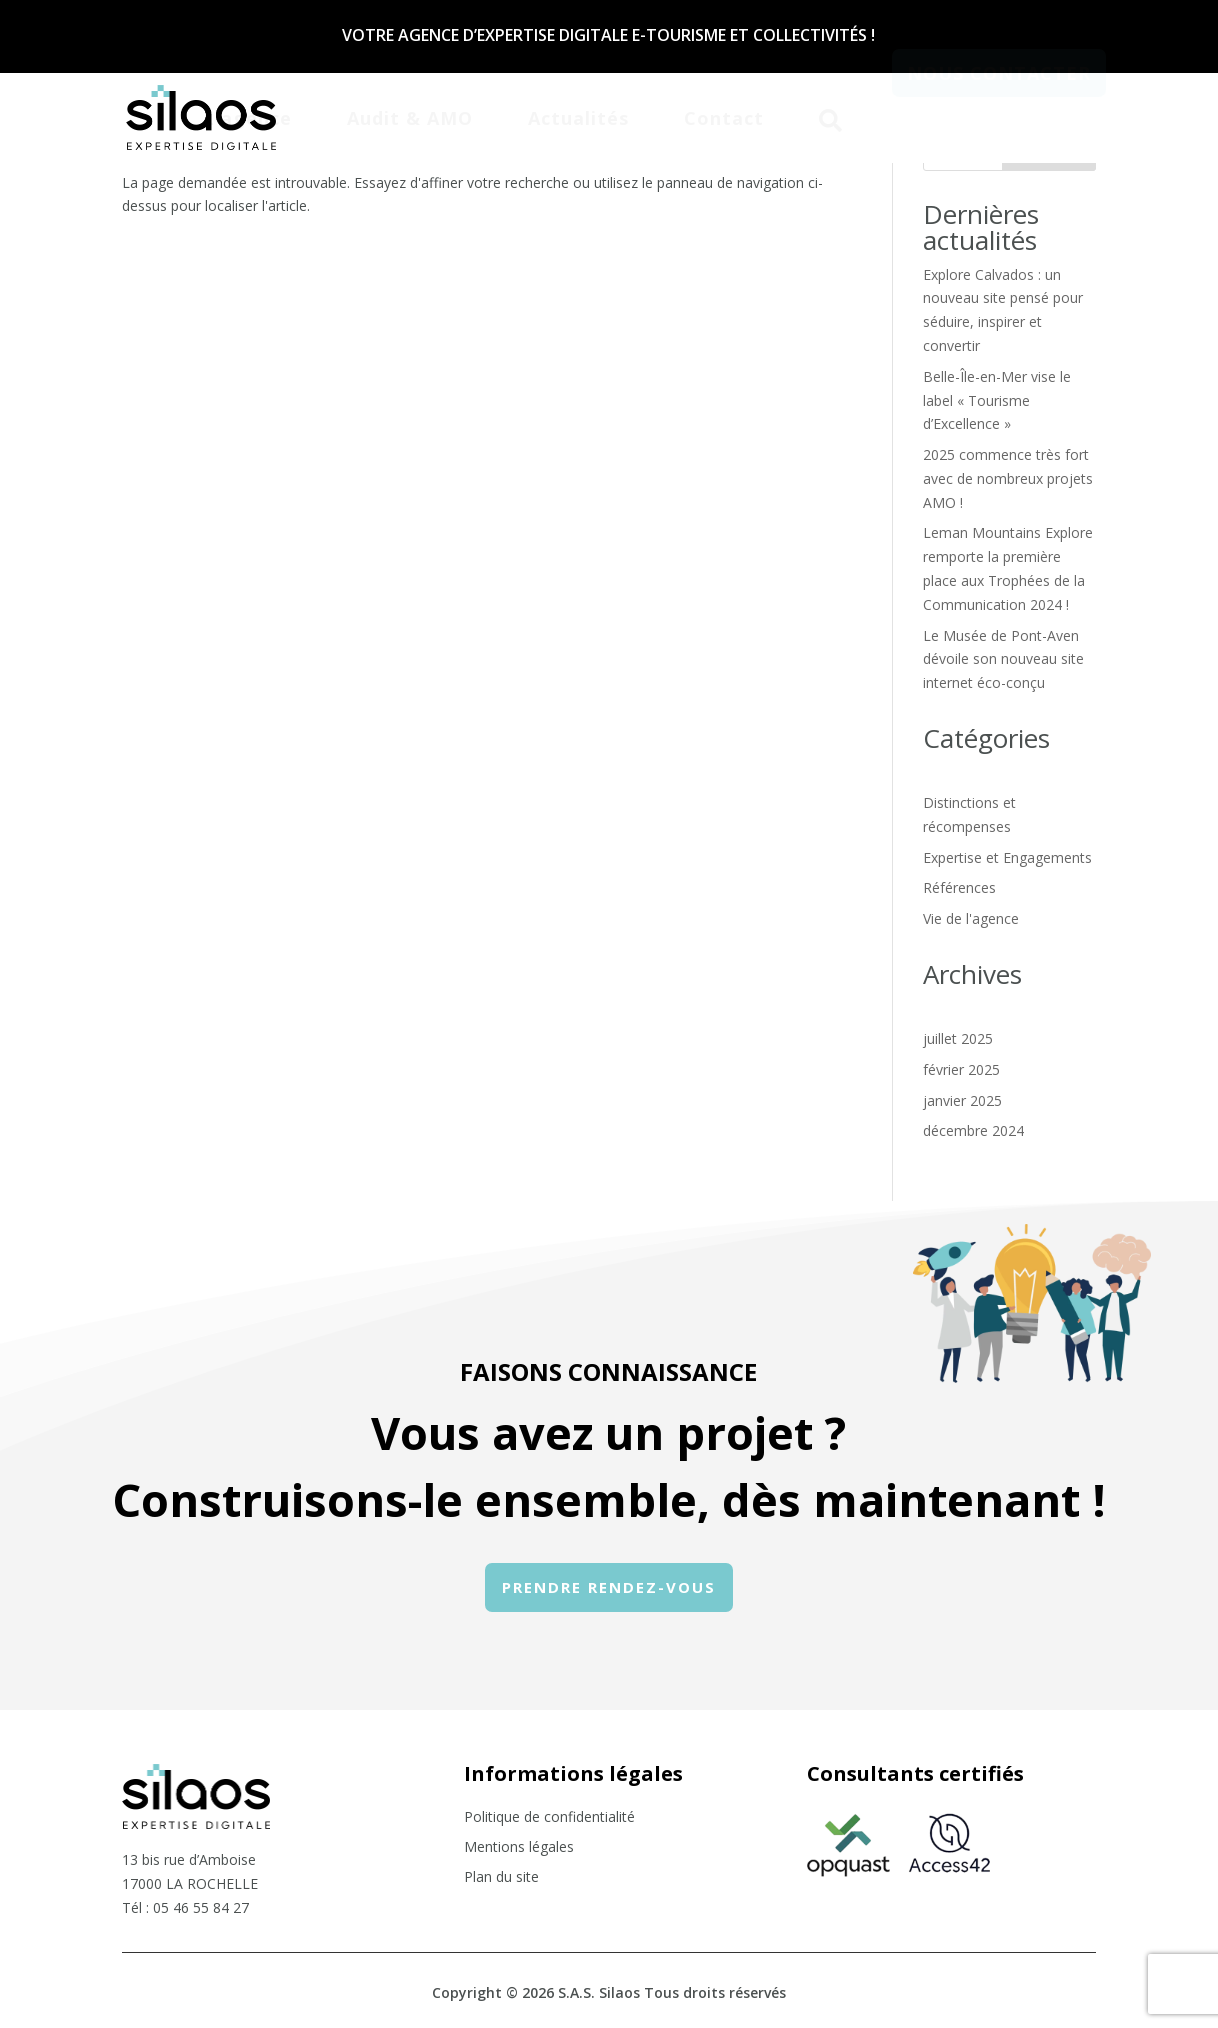 The image size is (1218, 2028). I want to click on janvier 2025, so click(962, 1100).